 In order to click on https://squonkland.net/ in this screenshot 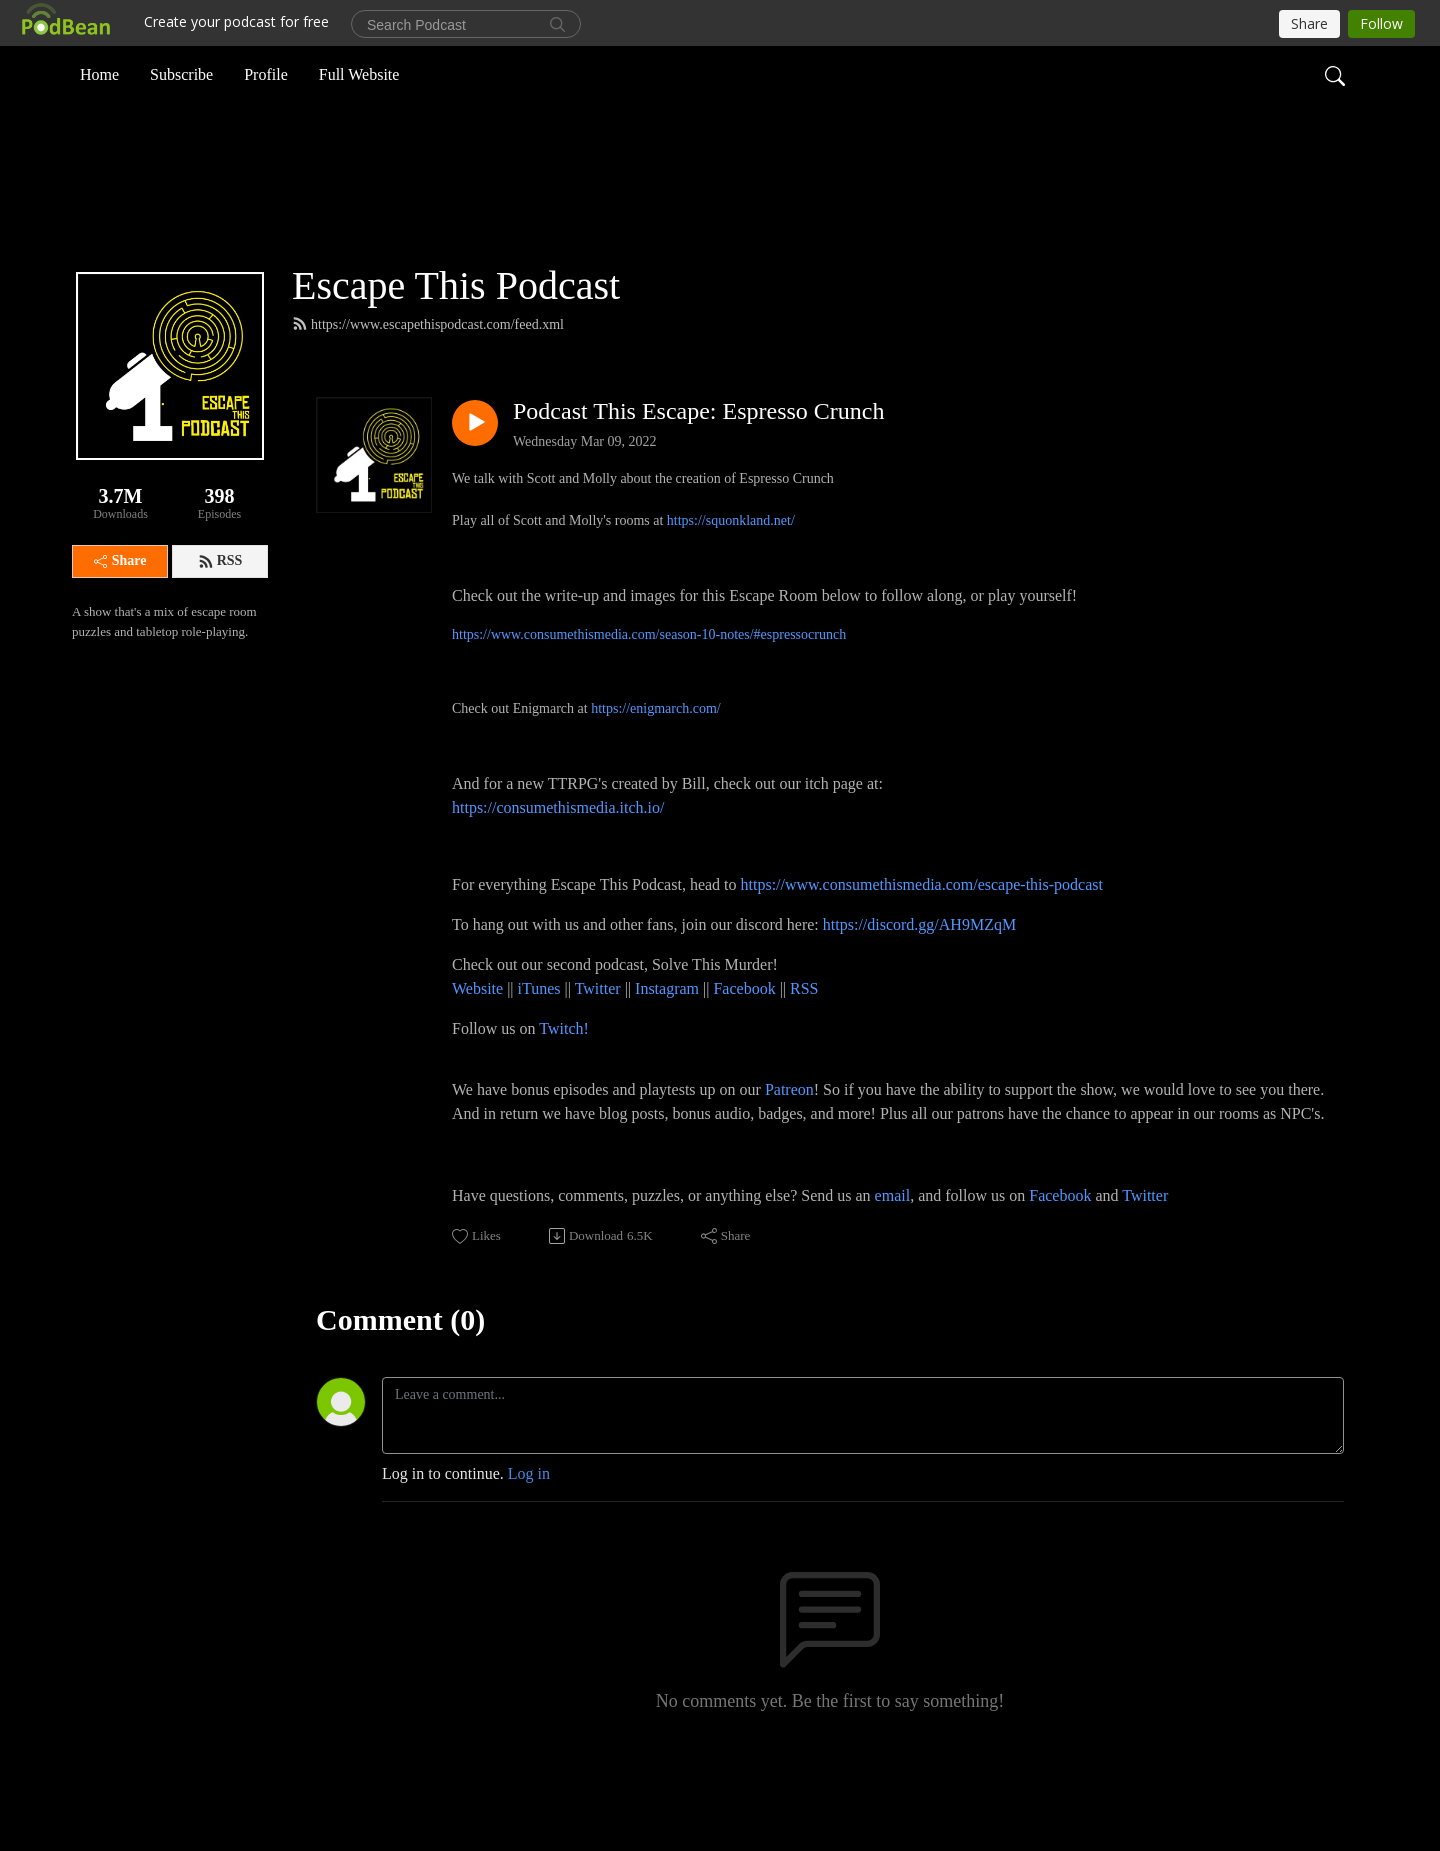, I will do `click(731, 595)`.